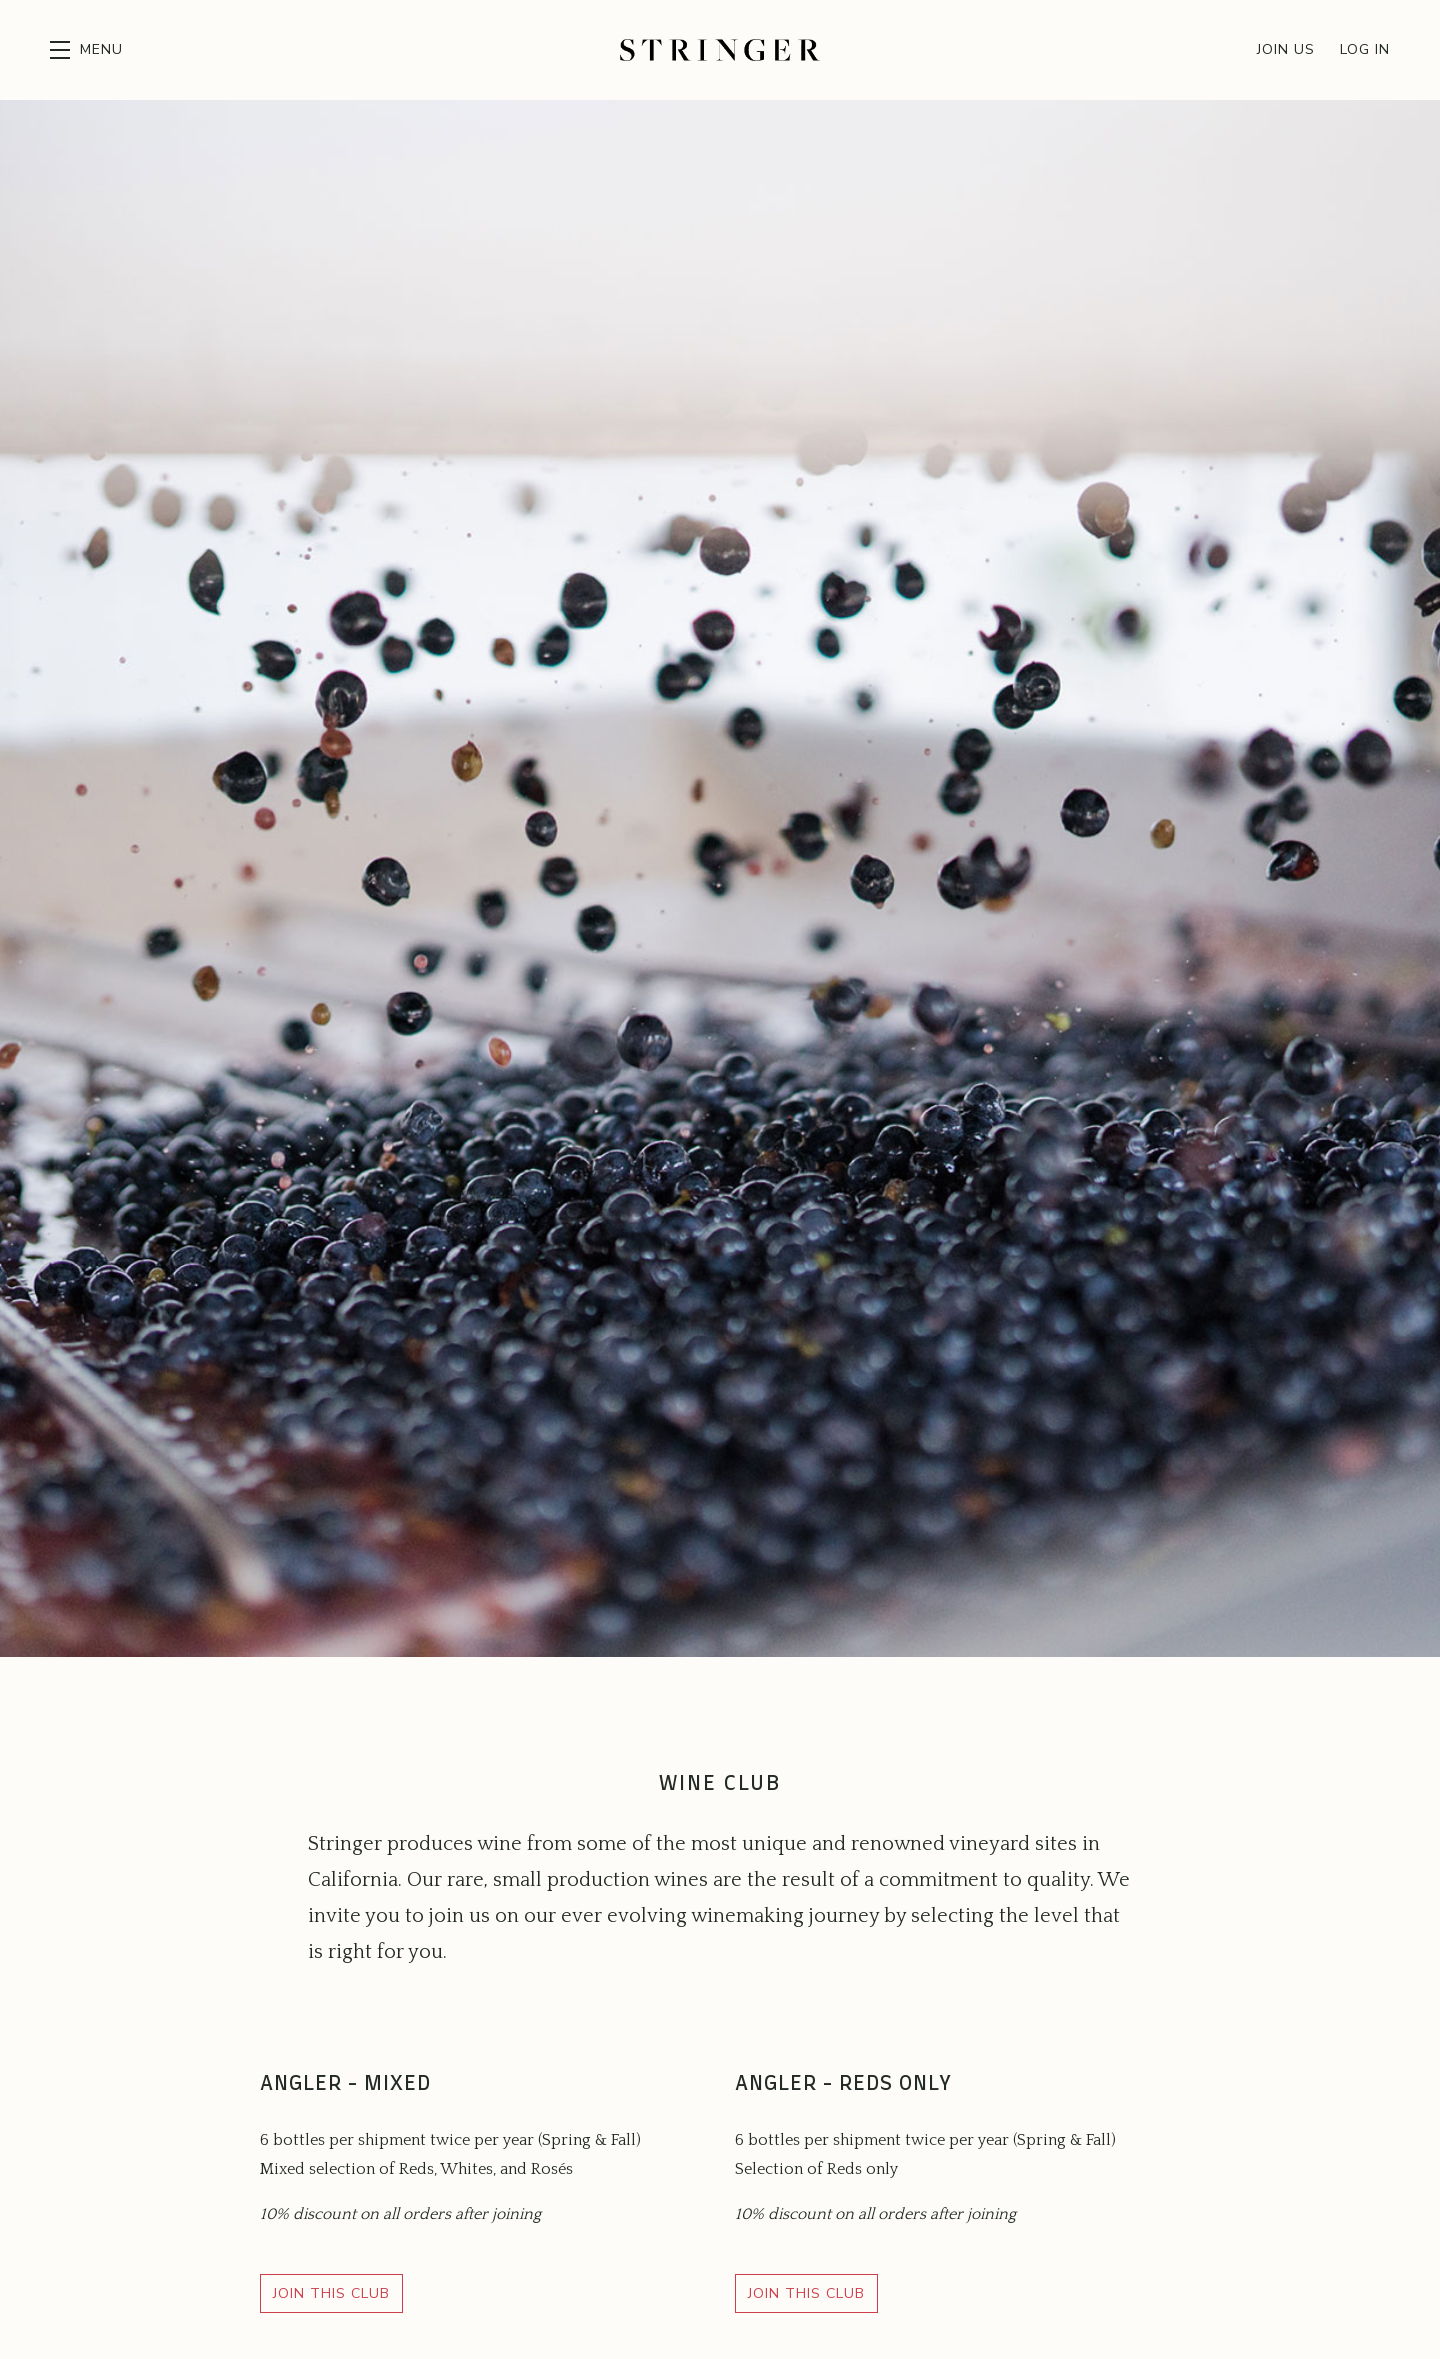  What do you see at coordinates (331, 2293) in the screenshot?
I see `Join This Club` at bounding box center [331, 2293].